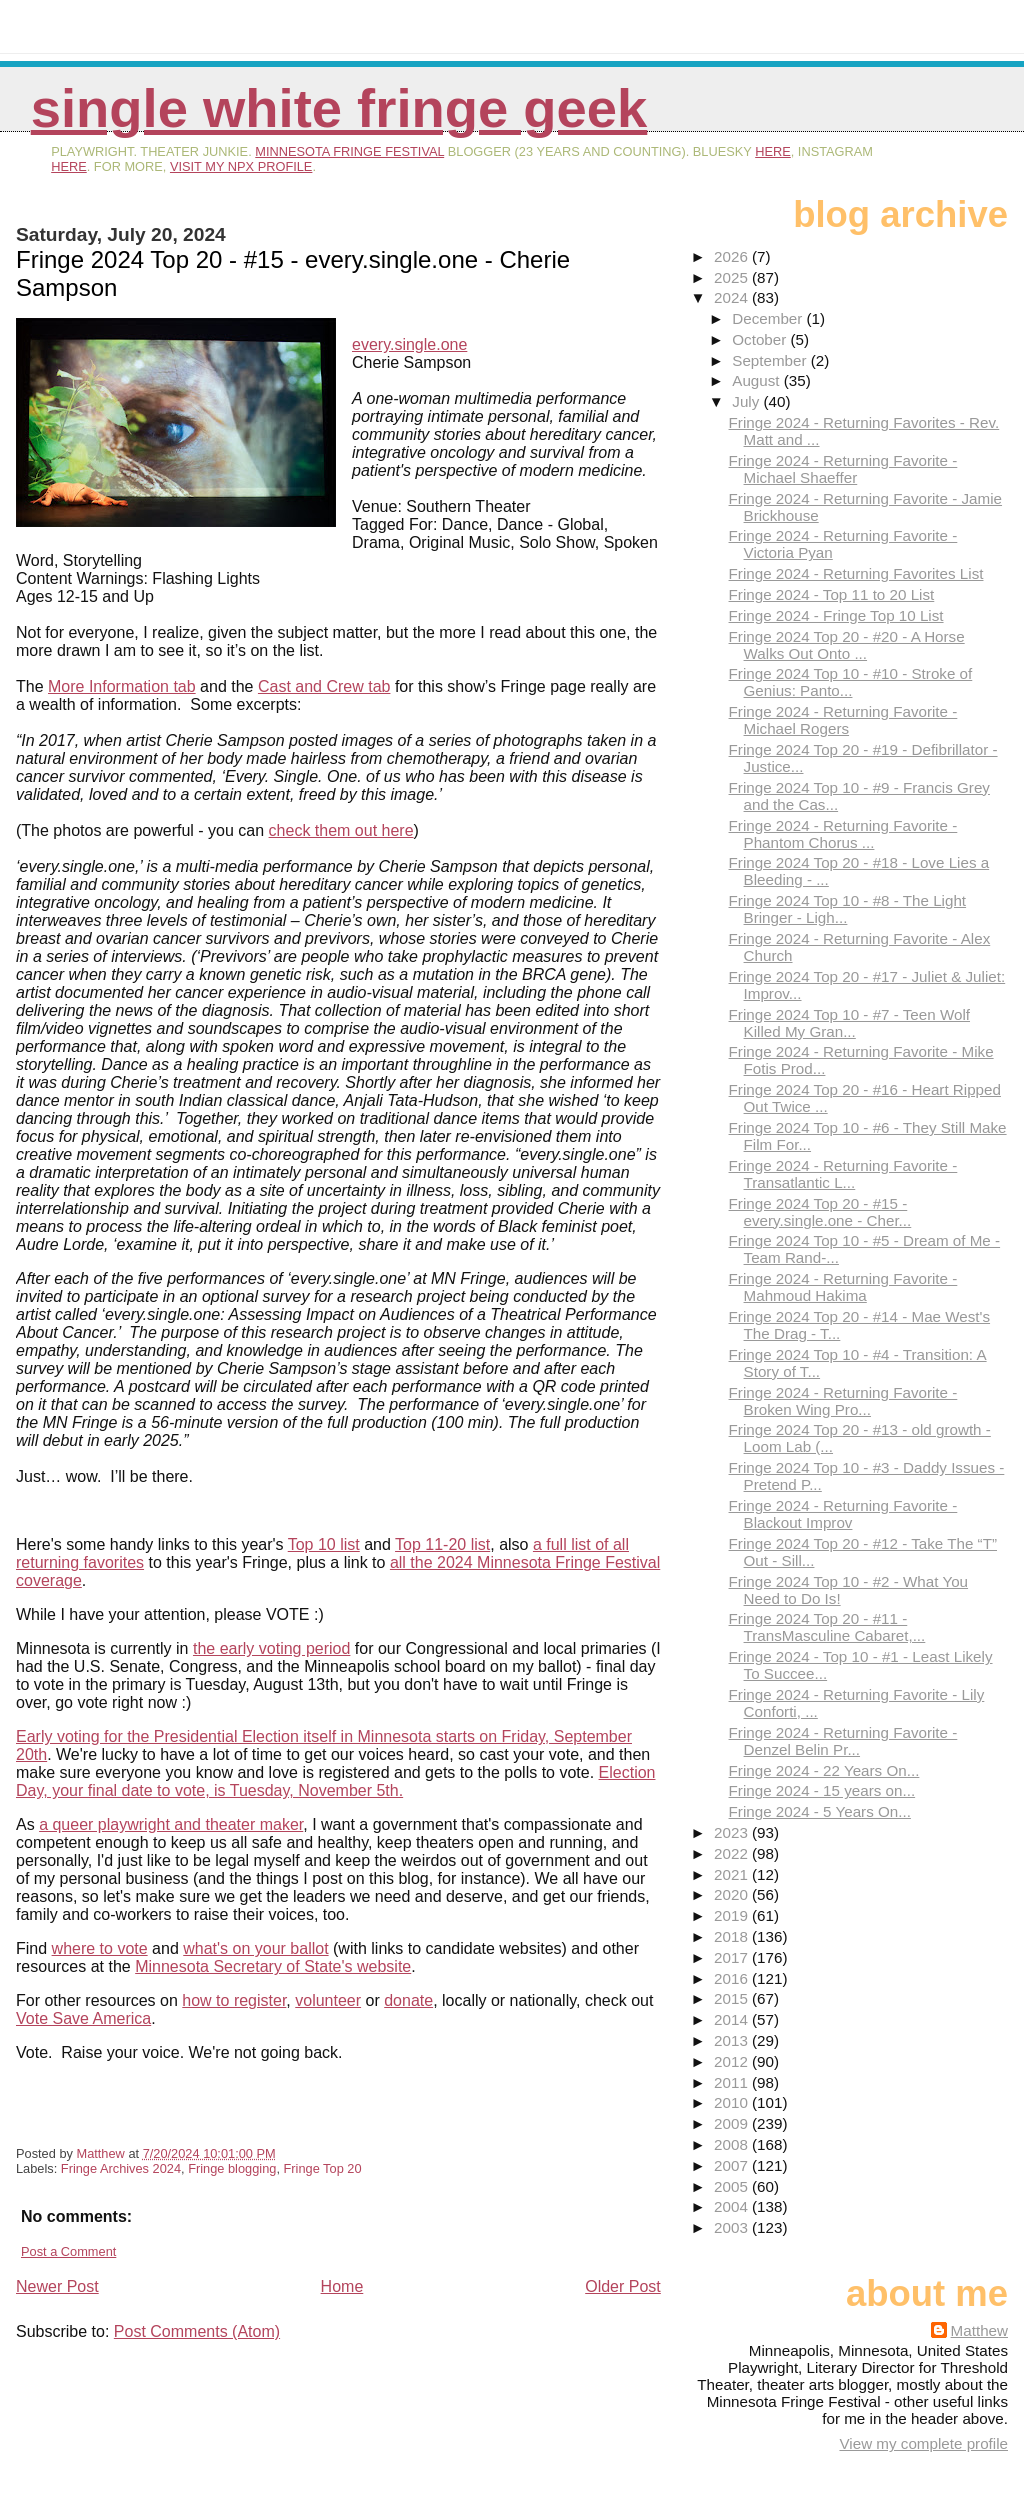 This screenshot has width=1024, height=2503. Describe the element at coordinates (843, 1401) in the screenshot. I see `Fringe 2024 - Returning Favorite - Broken Wing Pro...` at that location.